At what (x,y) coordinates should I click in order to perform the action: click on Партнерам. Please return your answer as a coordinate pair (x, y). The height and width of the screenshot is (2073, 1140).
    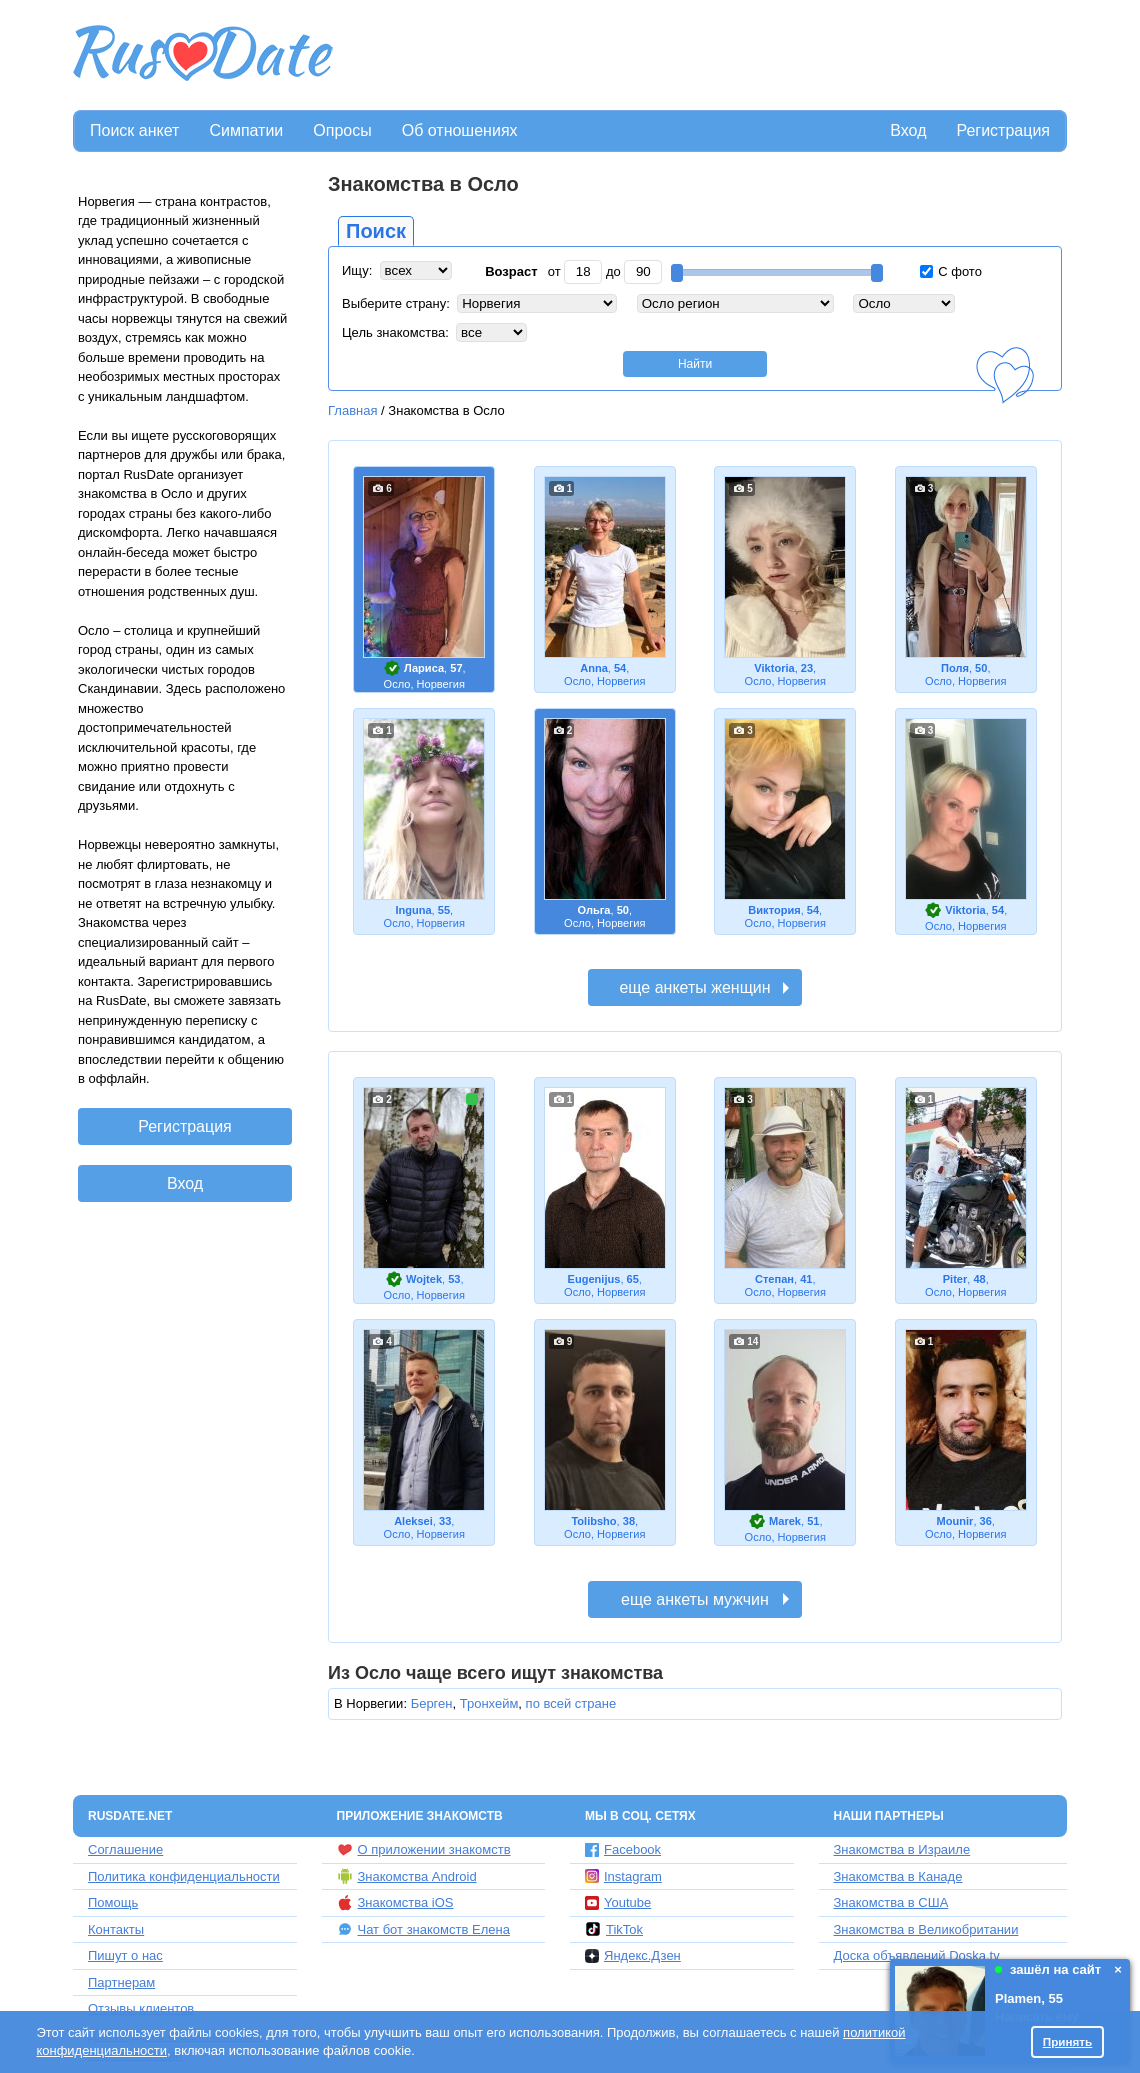
    Looking at the image, I should click on (121, 1982).